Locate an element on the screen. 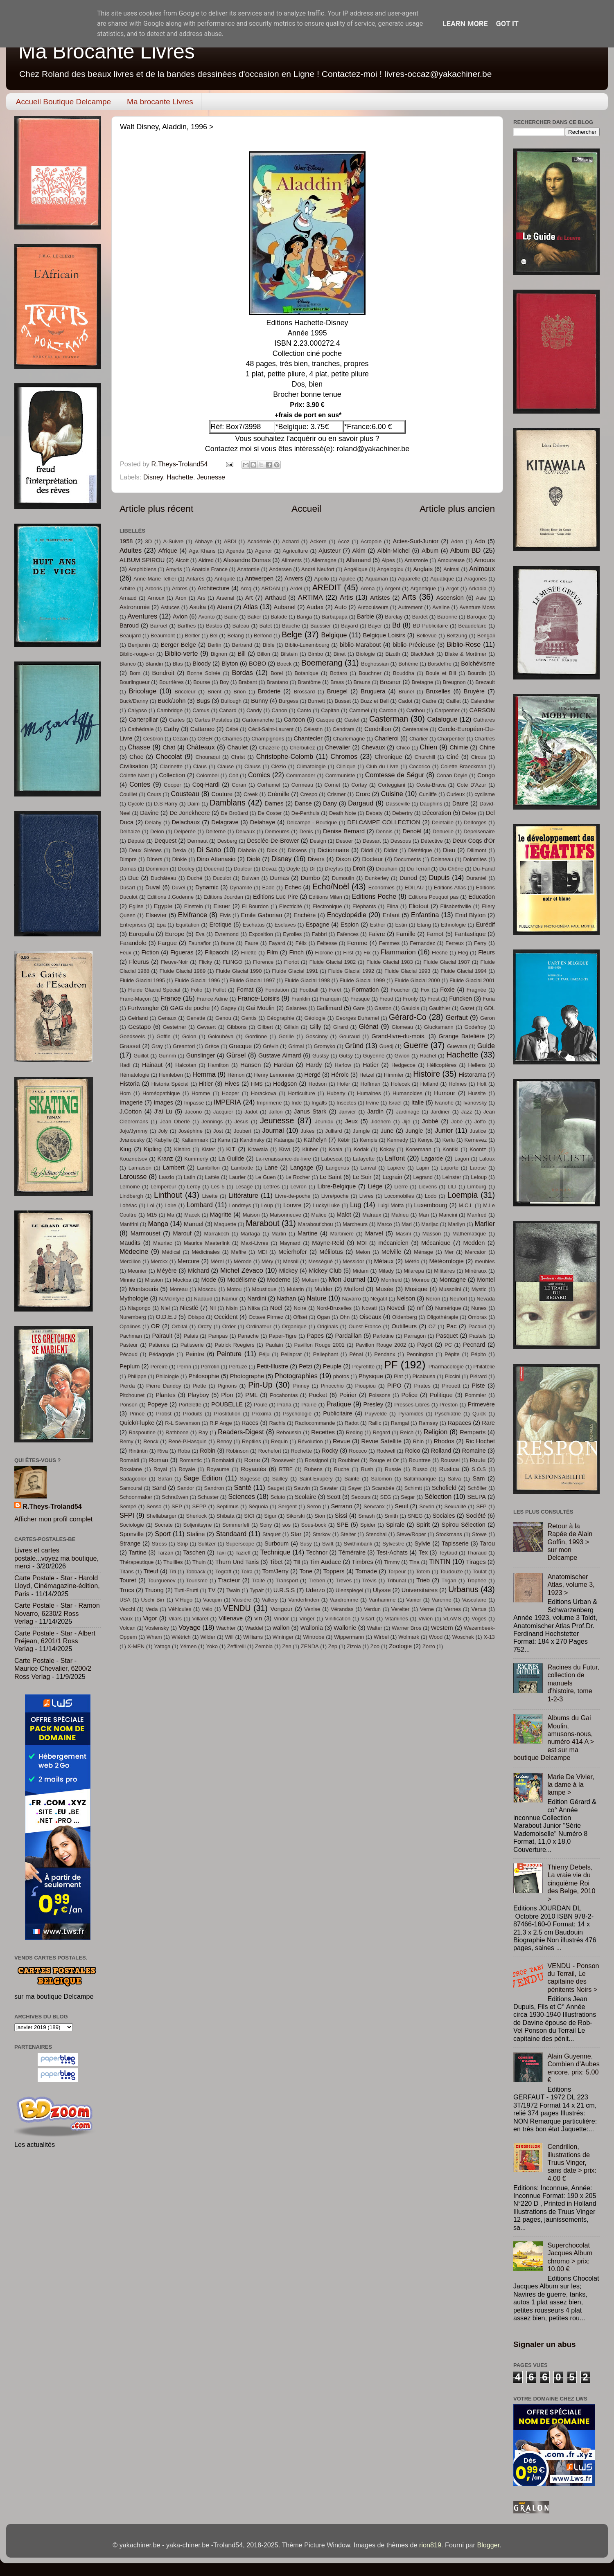  Starkov is located at coordinates (322, 1534).